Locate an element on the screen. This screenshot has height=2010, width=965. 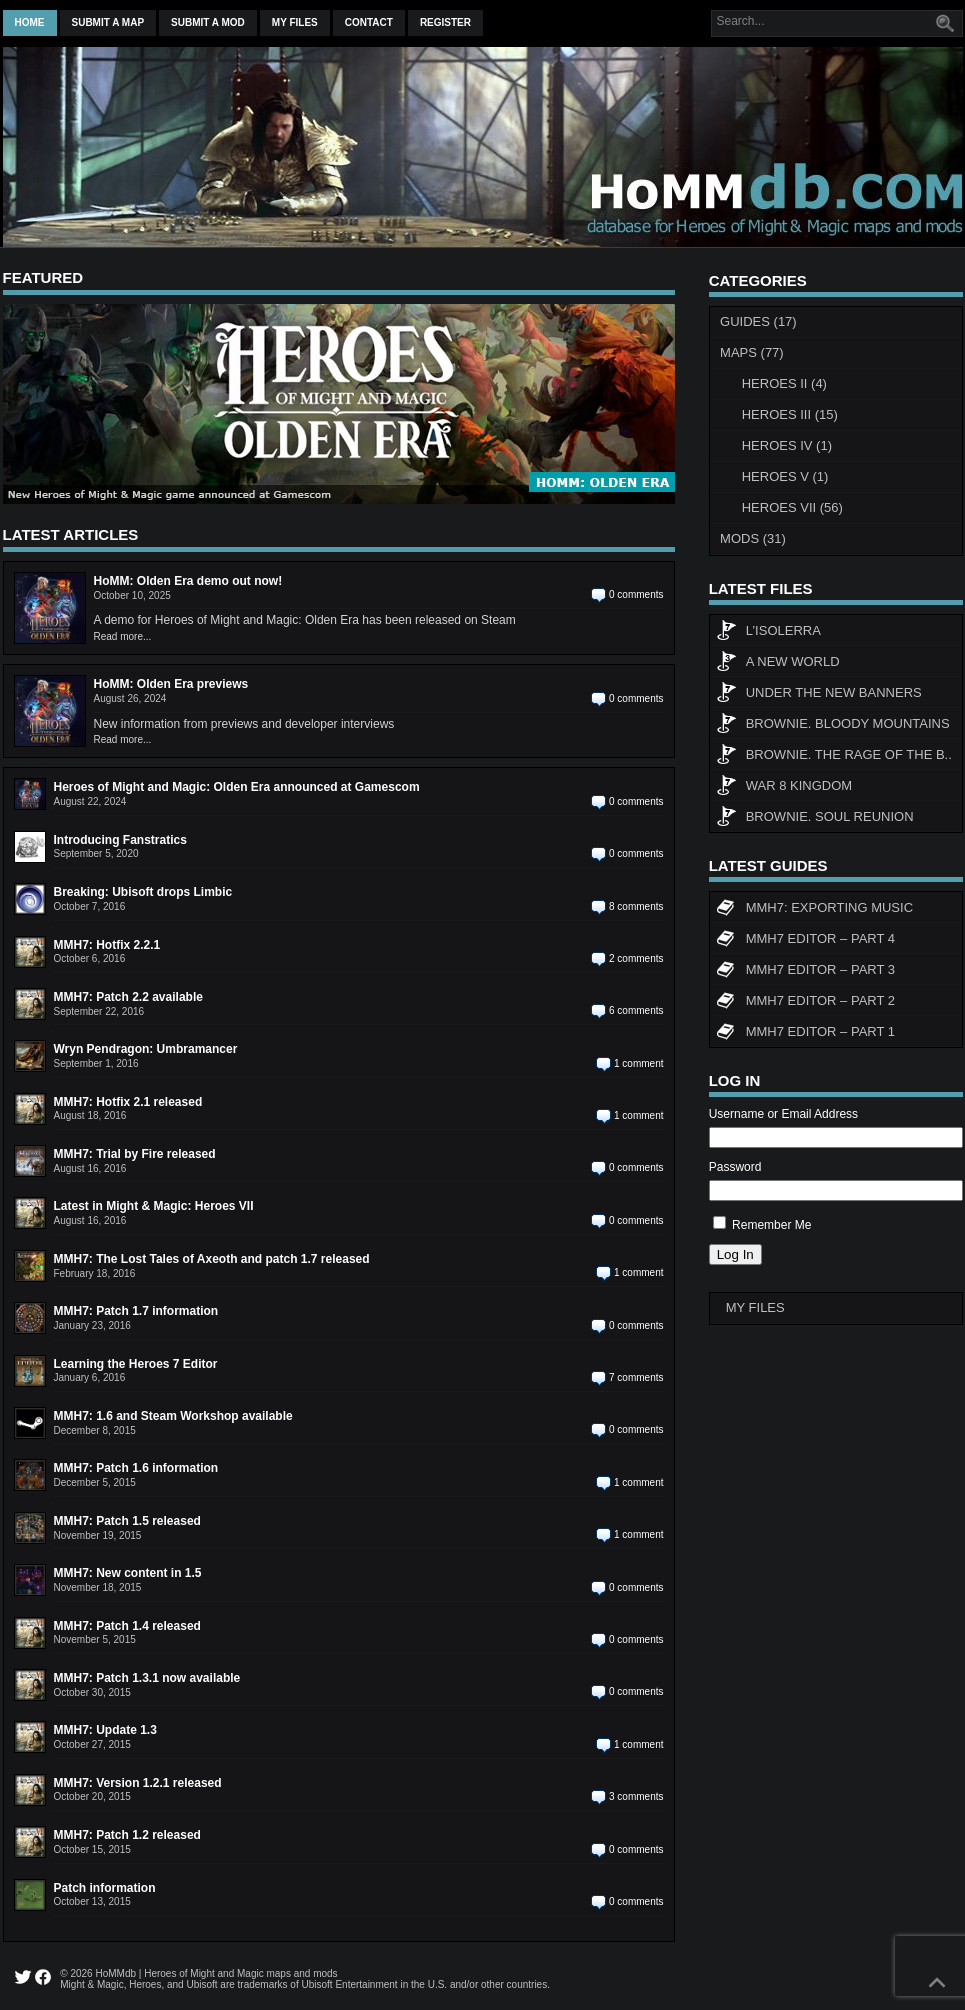
Heroes IV (1) is located at coordinates (787, 445).